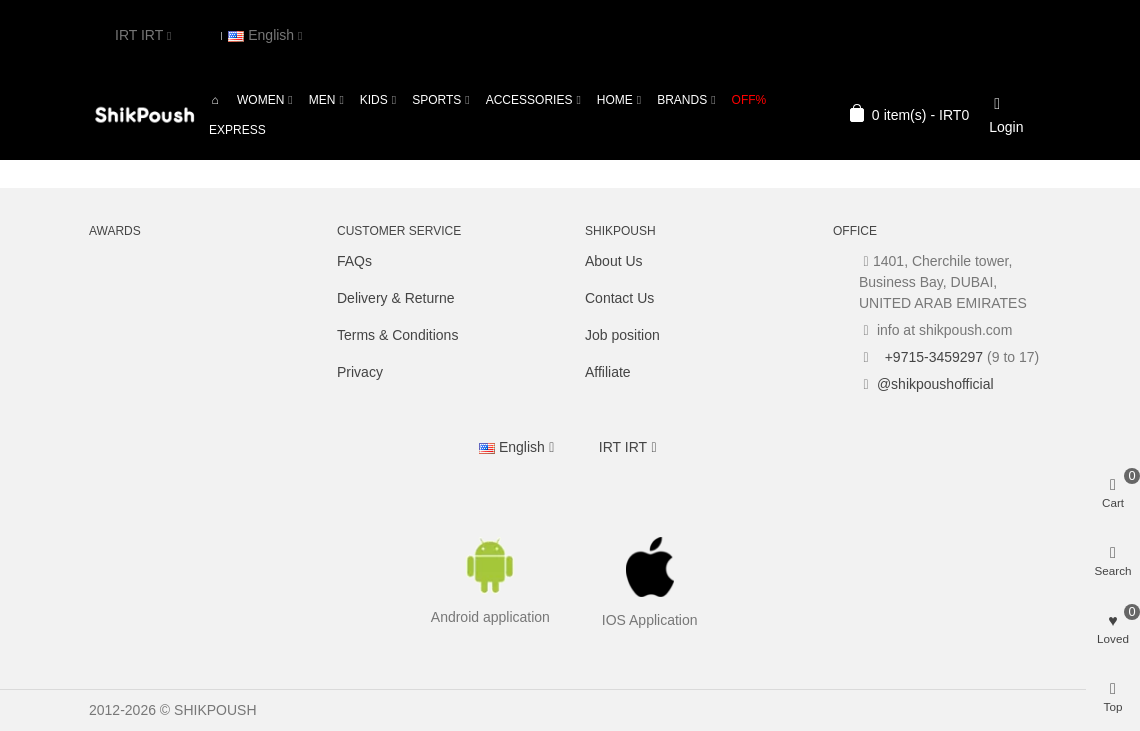 The image size is (1140, 731). Describe the element at coordinates (260, 100) in the screenshot. I see `Women` at that location.